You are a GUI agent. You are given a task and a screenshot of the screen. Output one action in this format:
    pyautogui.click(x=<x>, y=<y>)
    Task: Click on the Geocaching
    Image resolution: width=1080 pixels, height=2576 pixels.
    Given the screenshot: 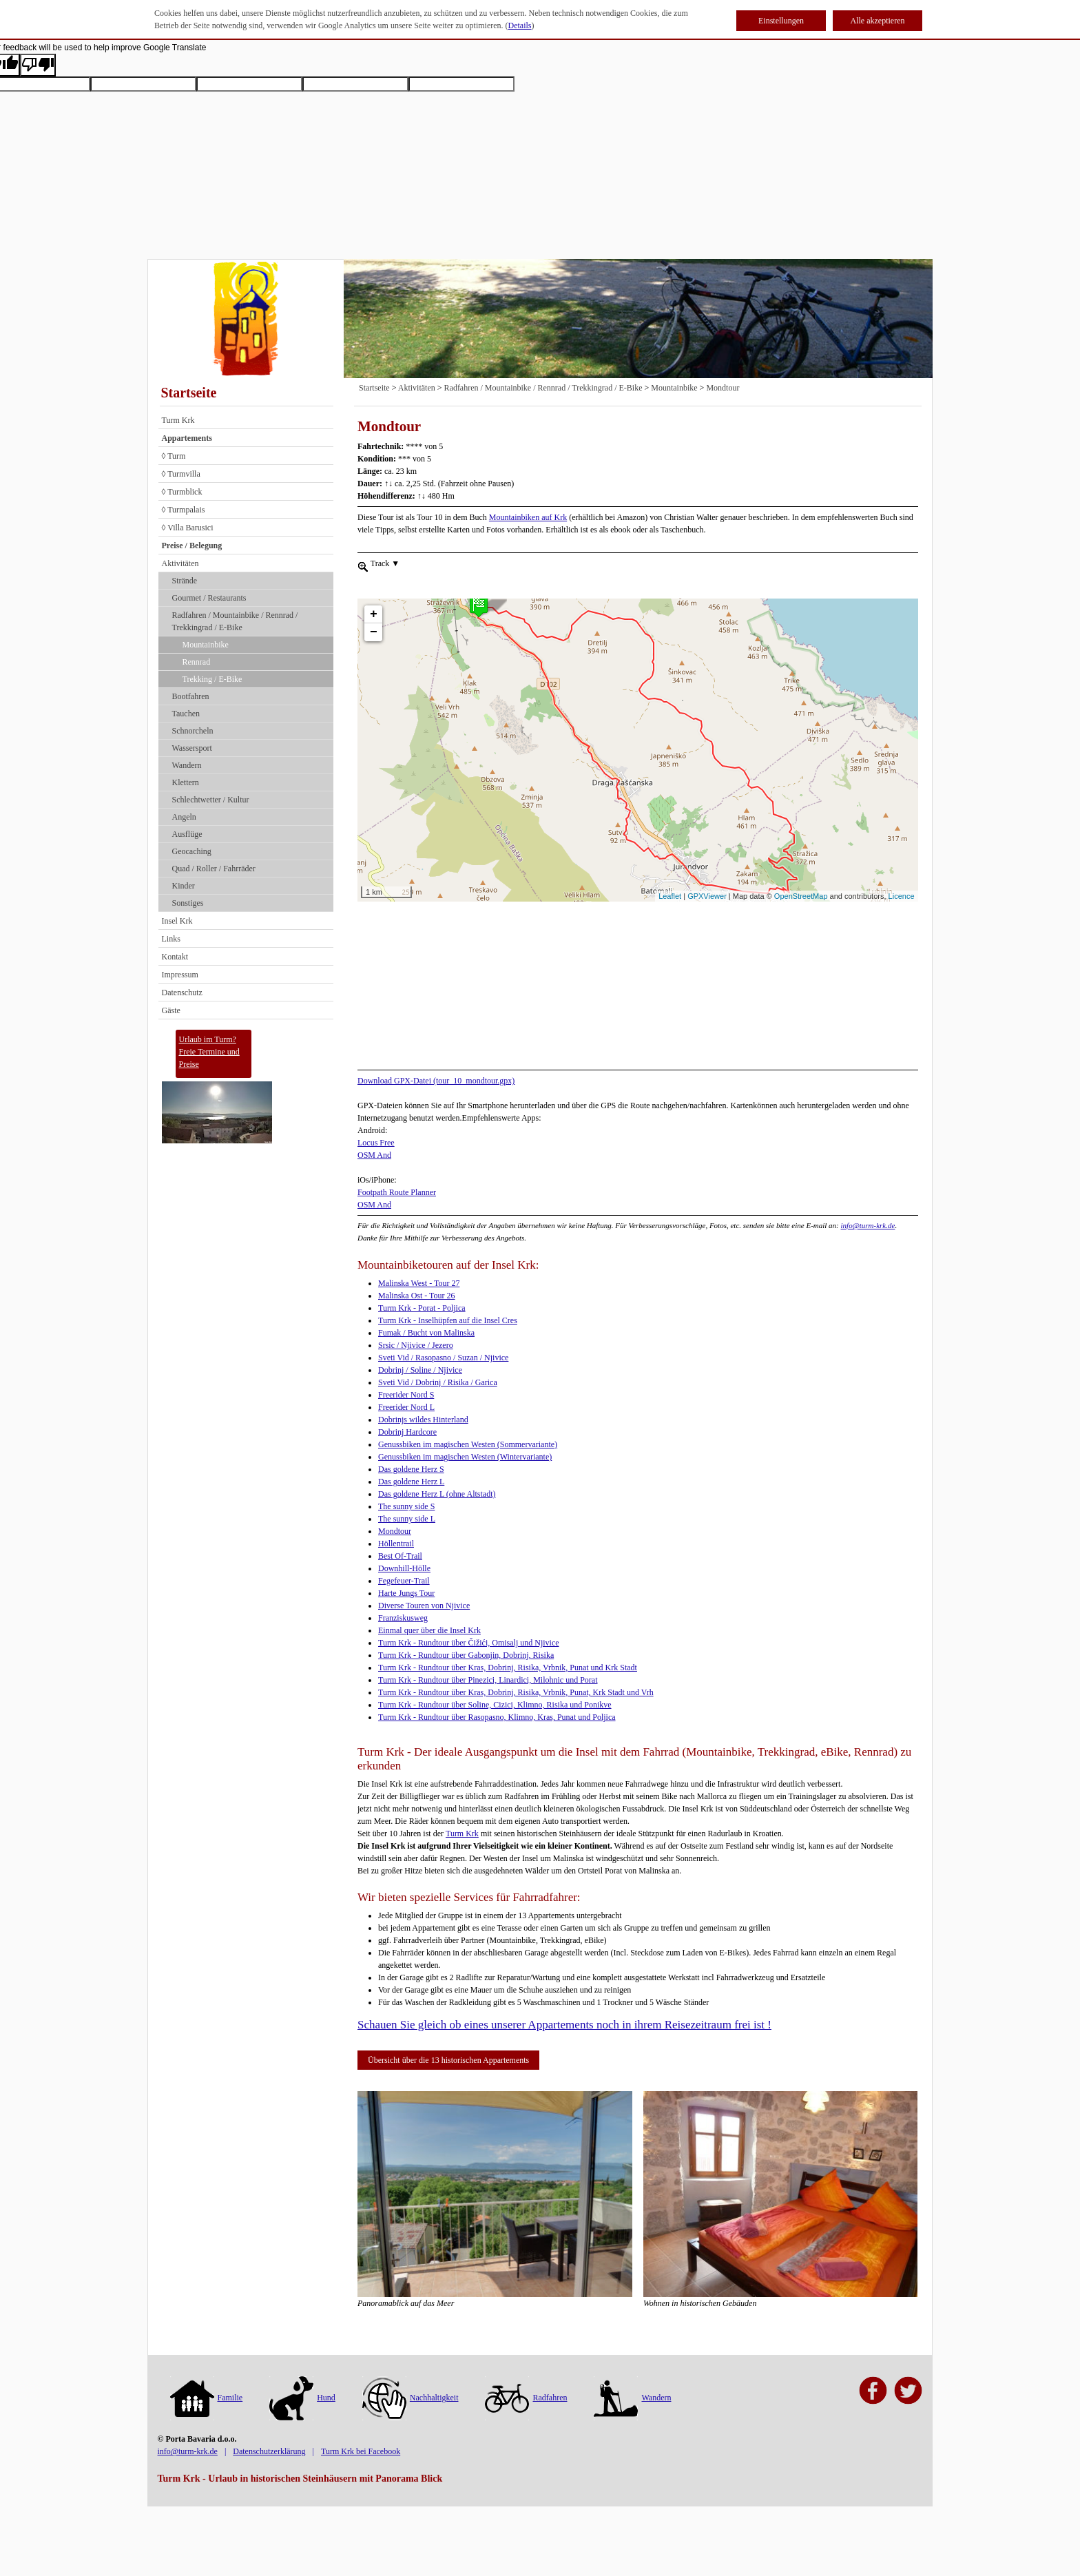 What is the action you would take?
    pyautogui.click(x=191, y=851)
    